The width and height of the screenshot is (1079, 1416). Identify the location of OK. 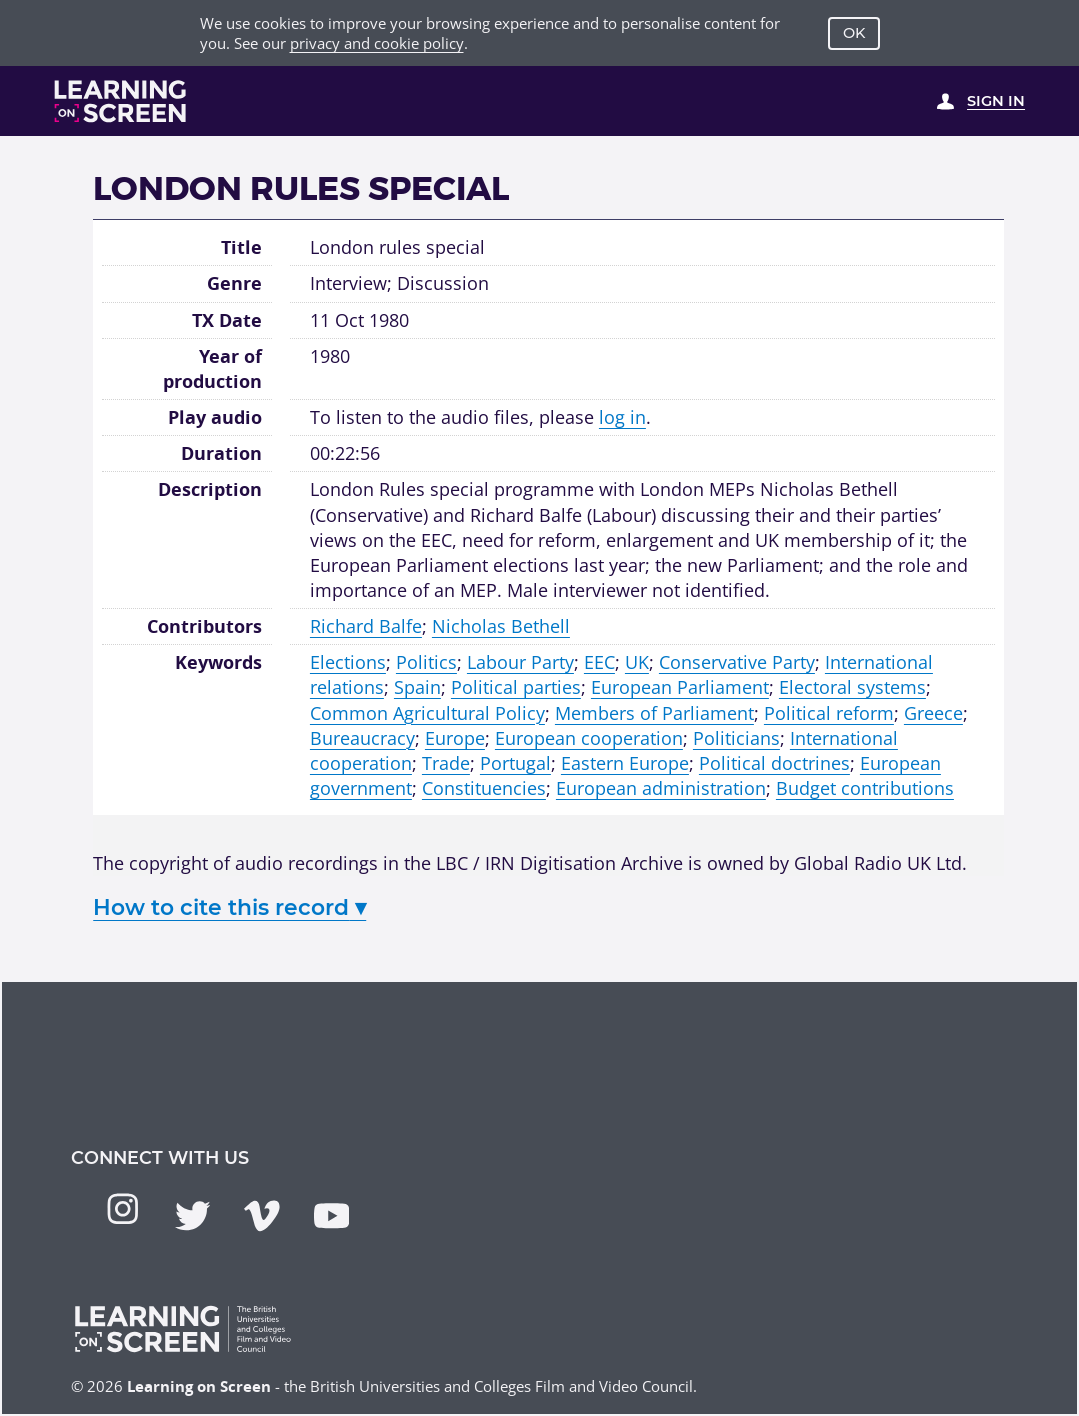
(854, 33).